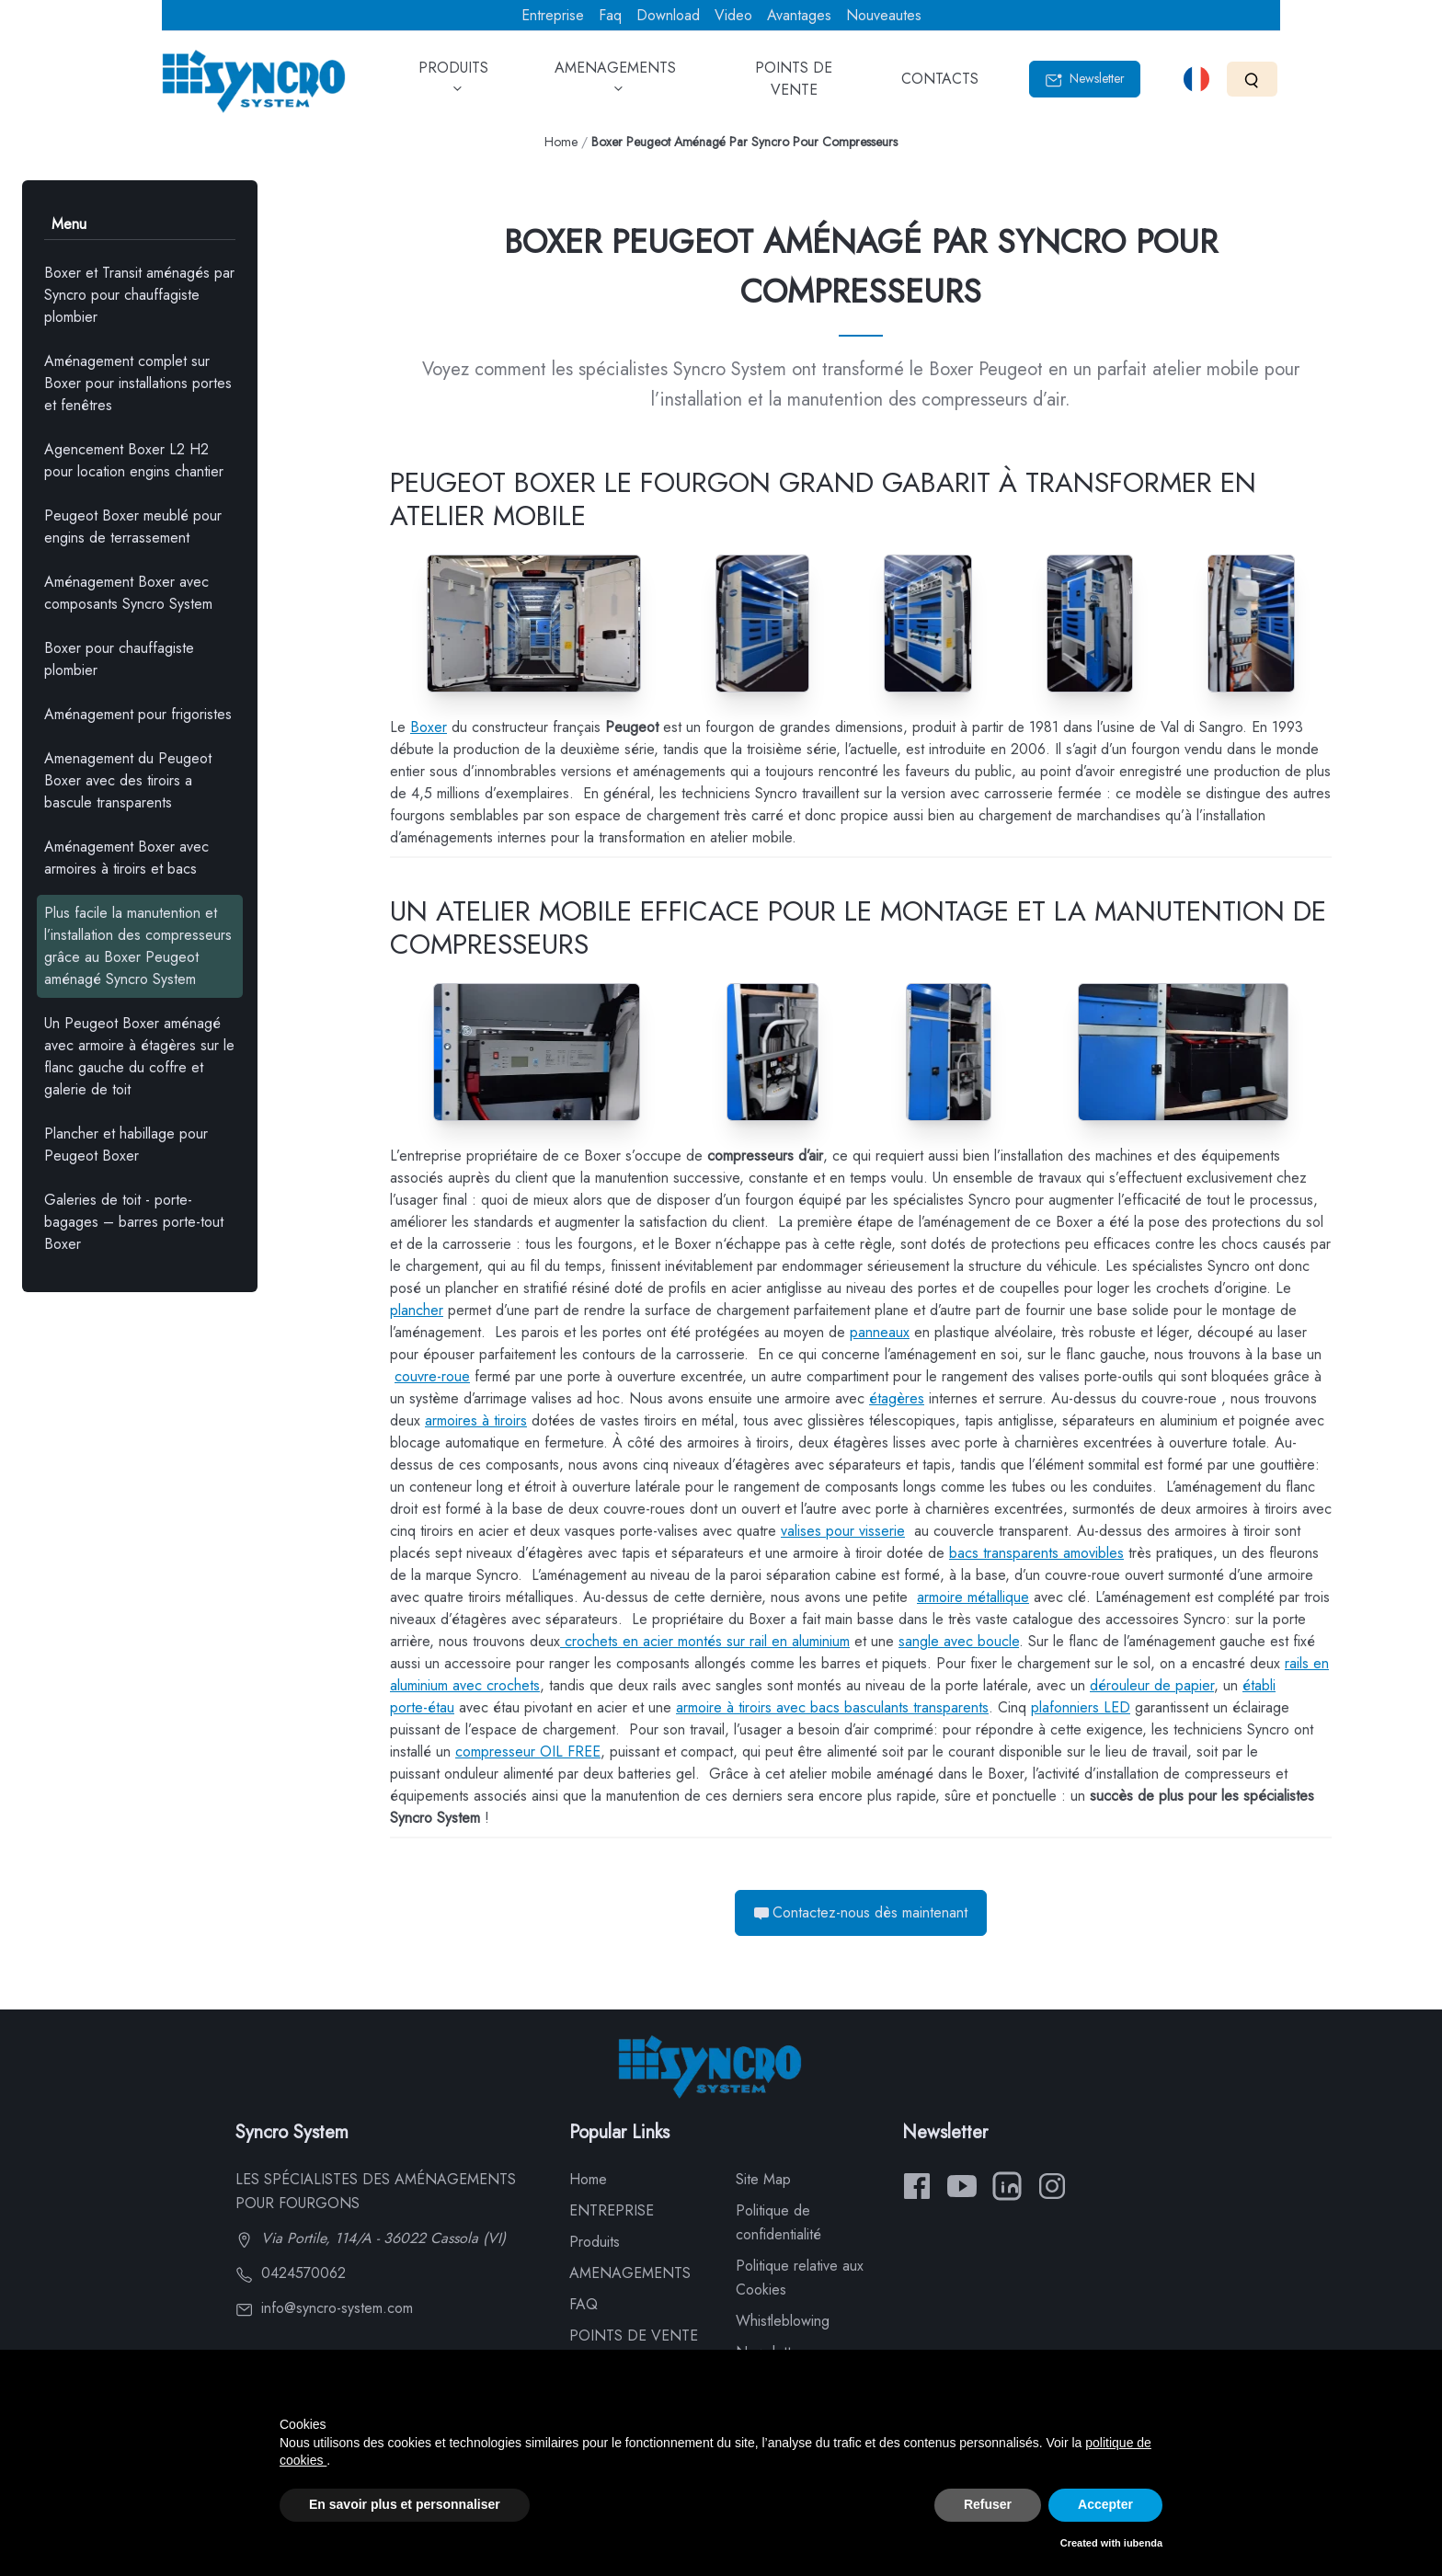 The width and height of the screenshot is (1442, 2576). I want to click on Produits, so click(594, 2241).